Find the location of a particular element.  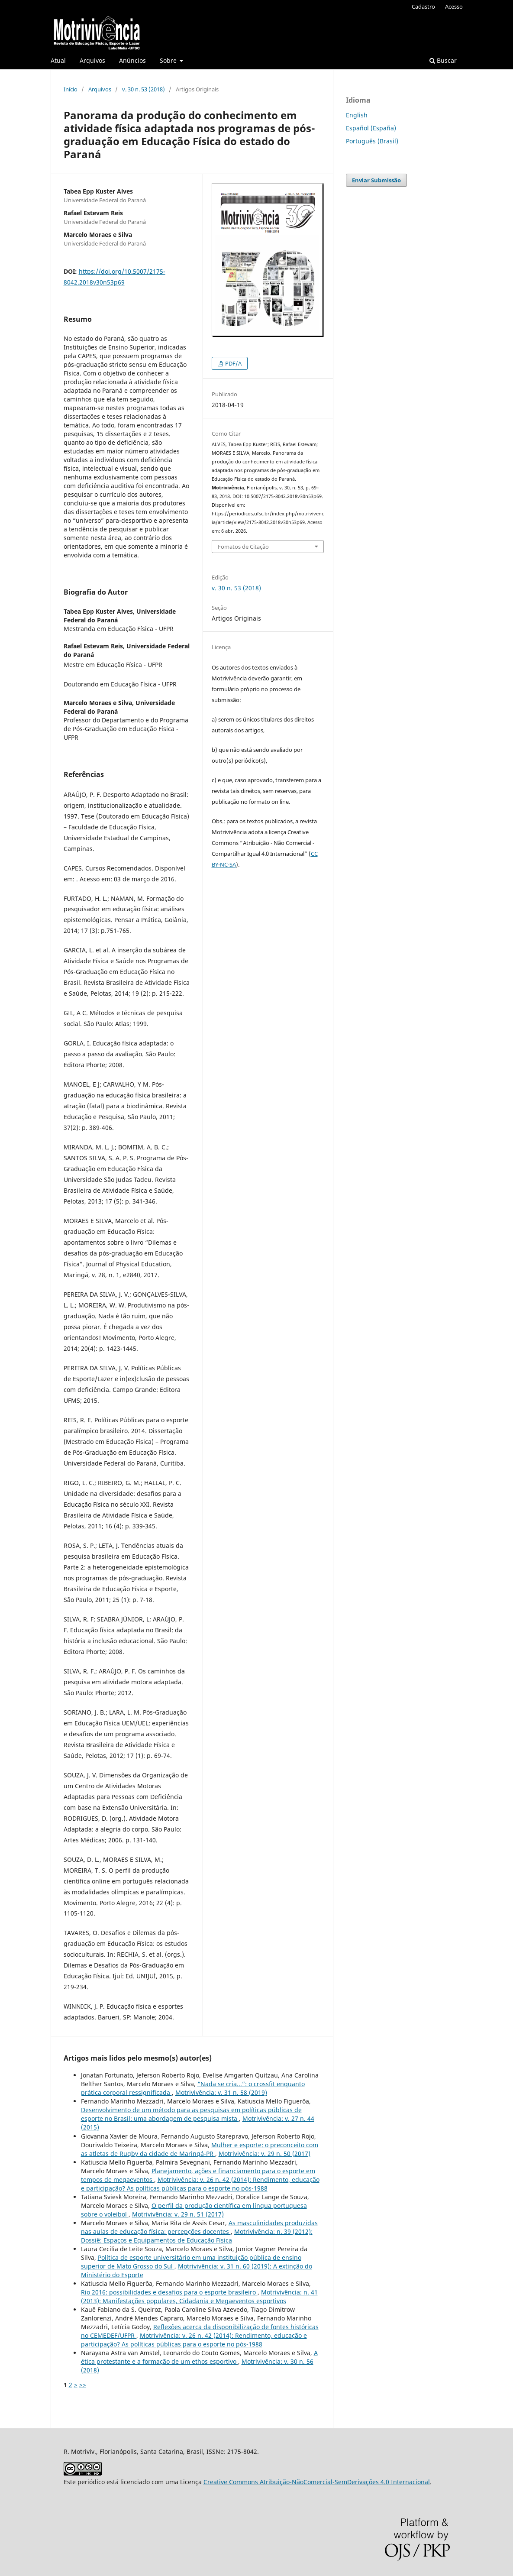

Rio 2016: possibilidades e desafios para o esporte brasileiro is located at coordinates (169, 2292).